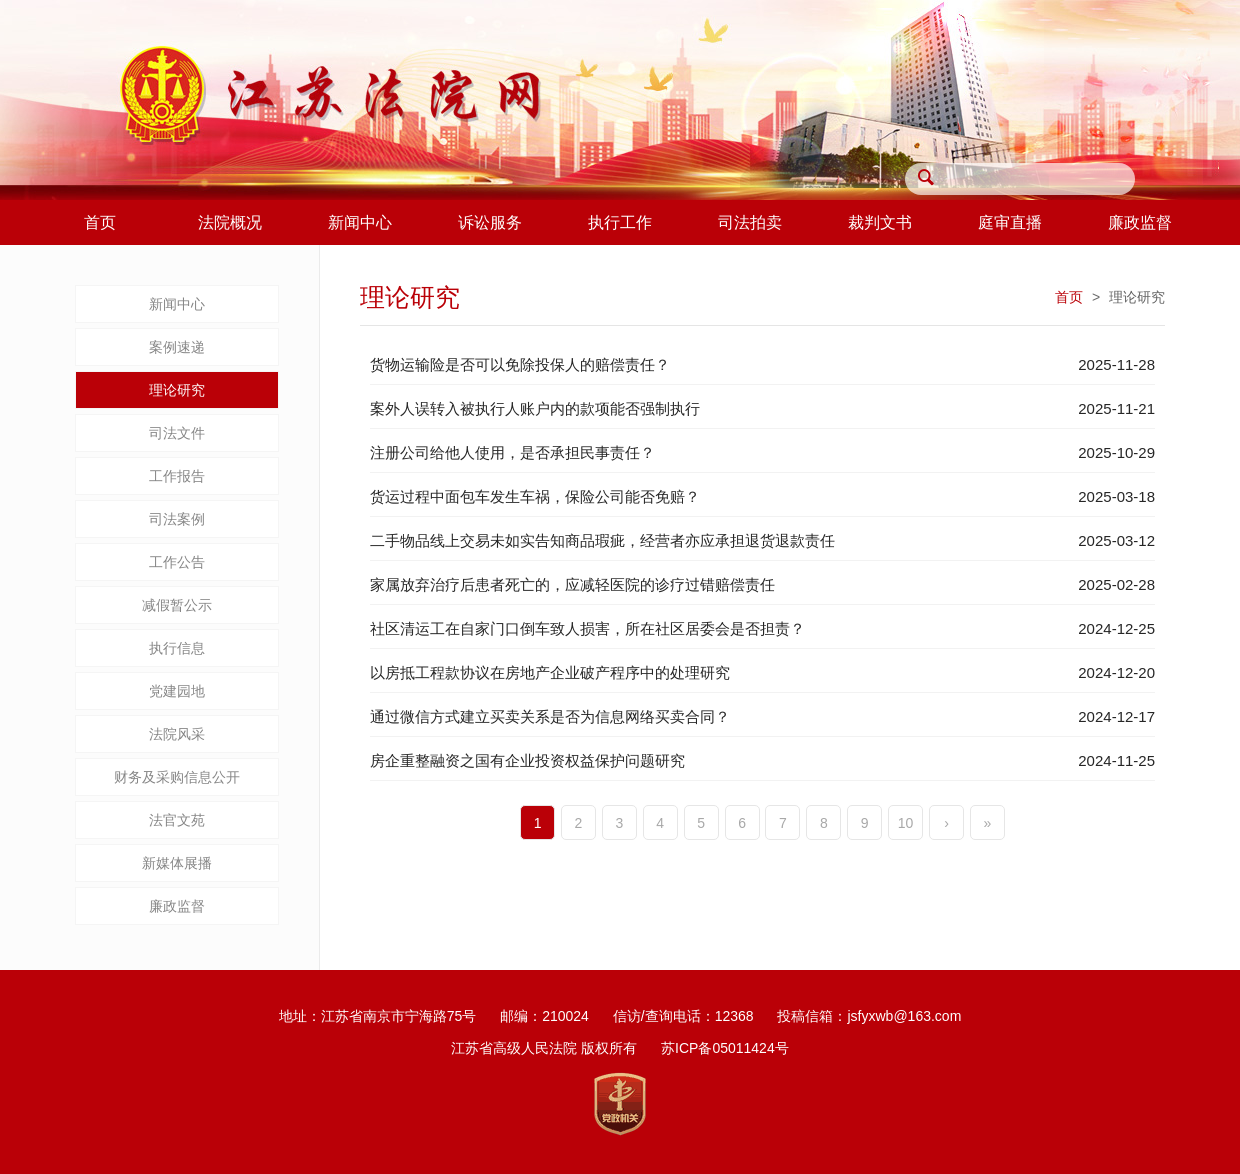  Describe the element at coordinates (177, 433) in the screenshot. I see `司法文件` at that location.